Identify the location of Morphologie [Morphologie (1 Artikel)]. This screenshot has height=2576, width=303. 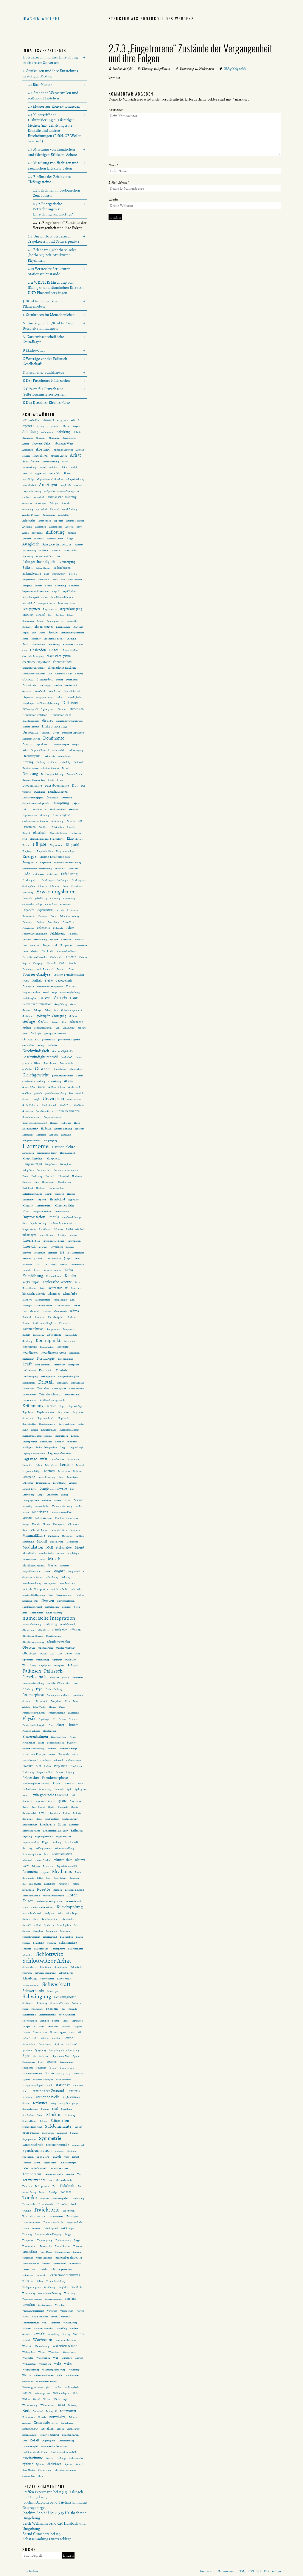
(73, 1553).